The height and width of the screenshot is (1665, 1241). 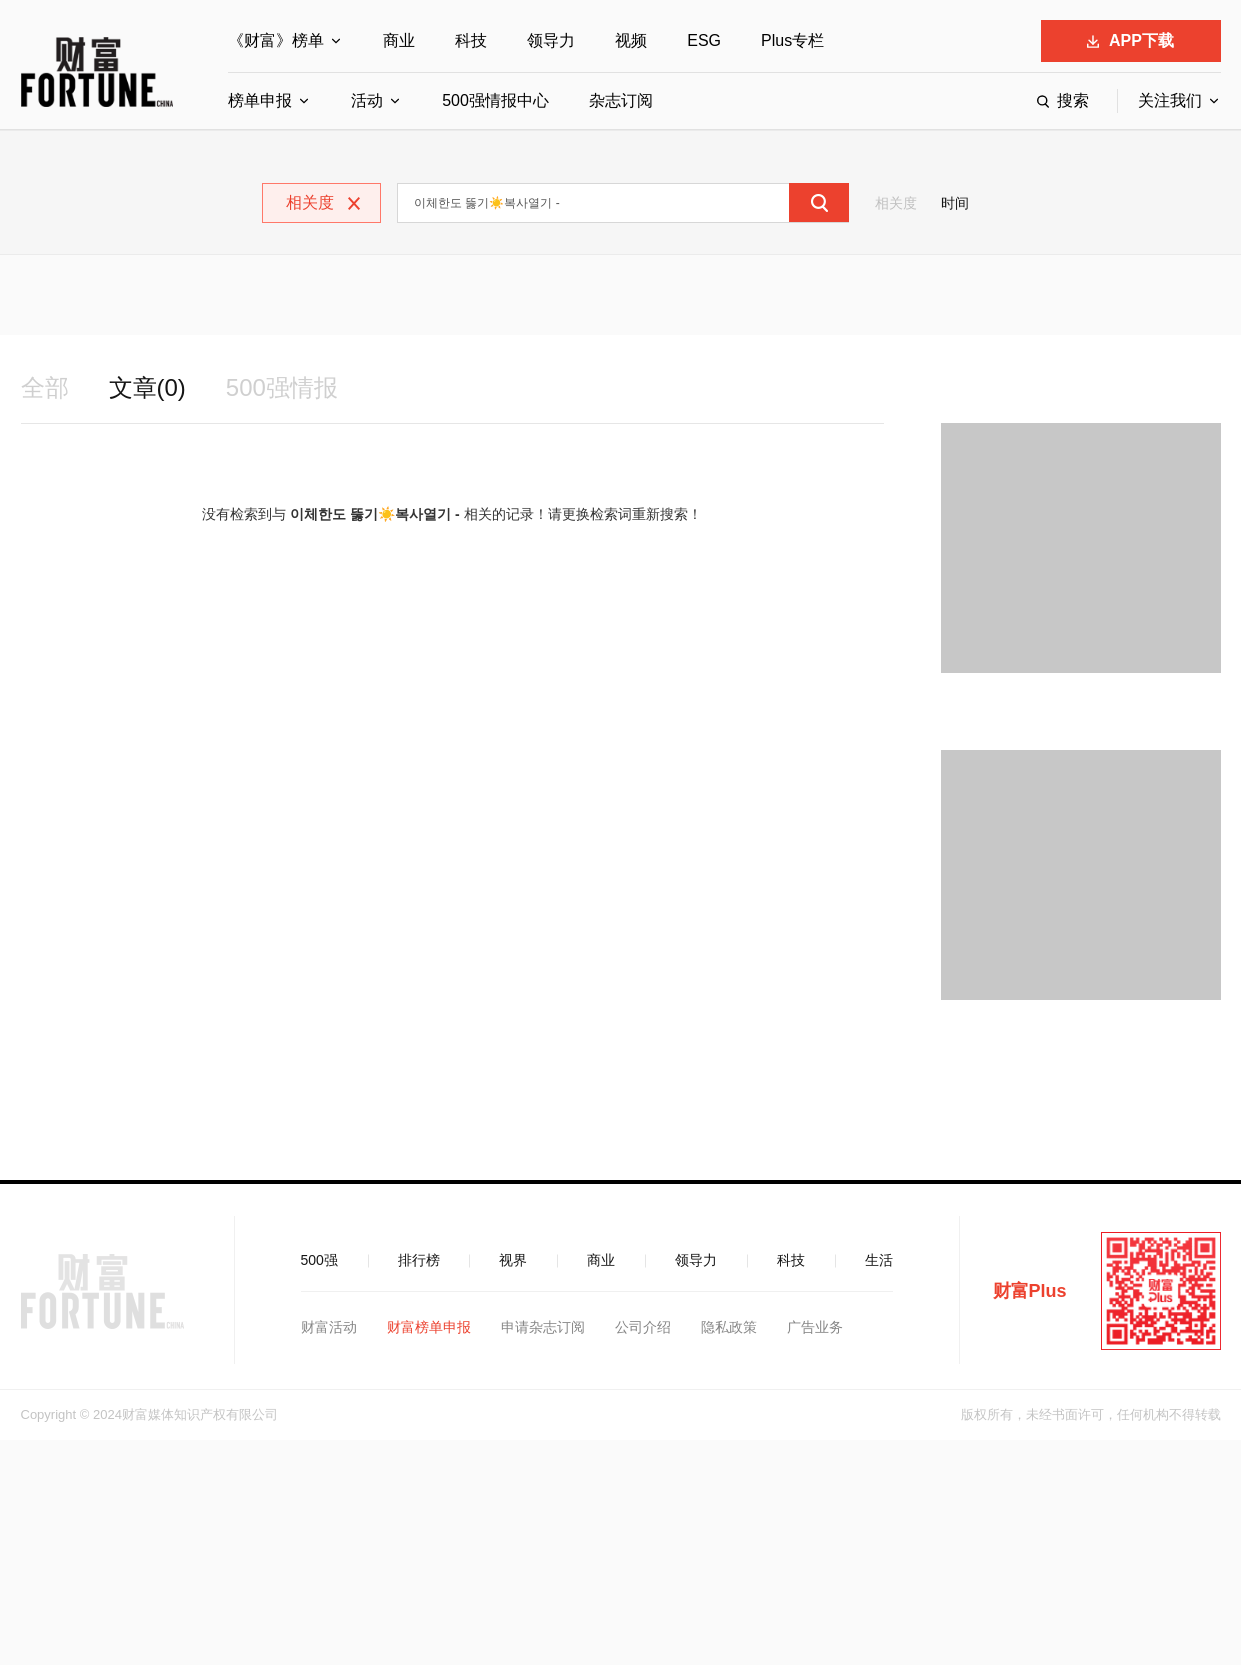 I want to click on 视频, so click(x=631, y=40).